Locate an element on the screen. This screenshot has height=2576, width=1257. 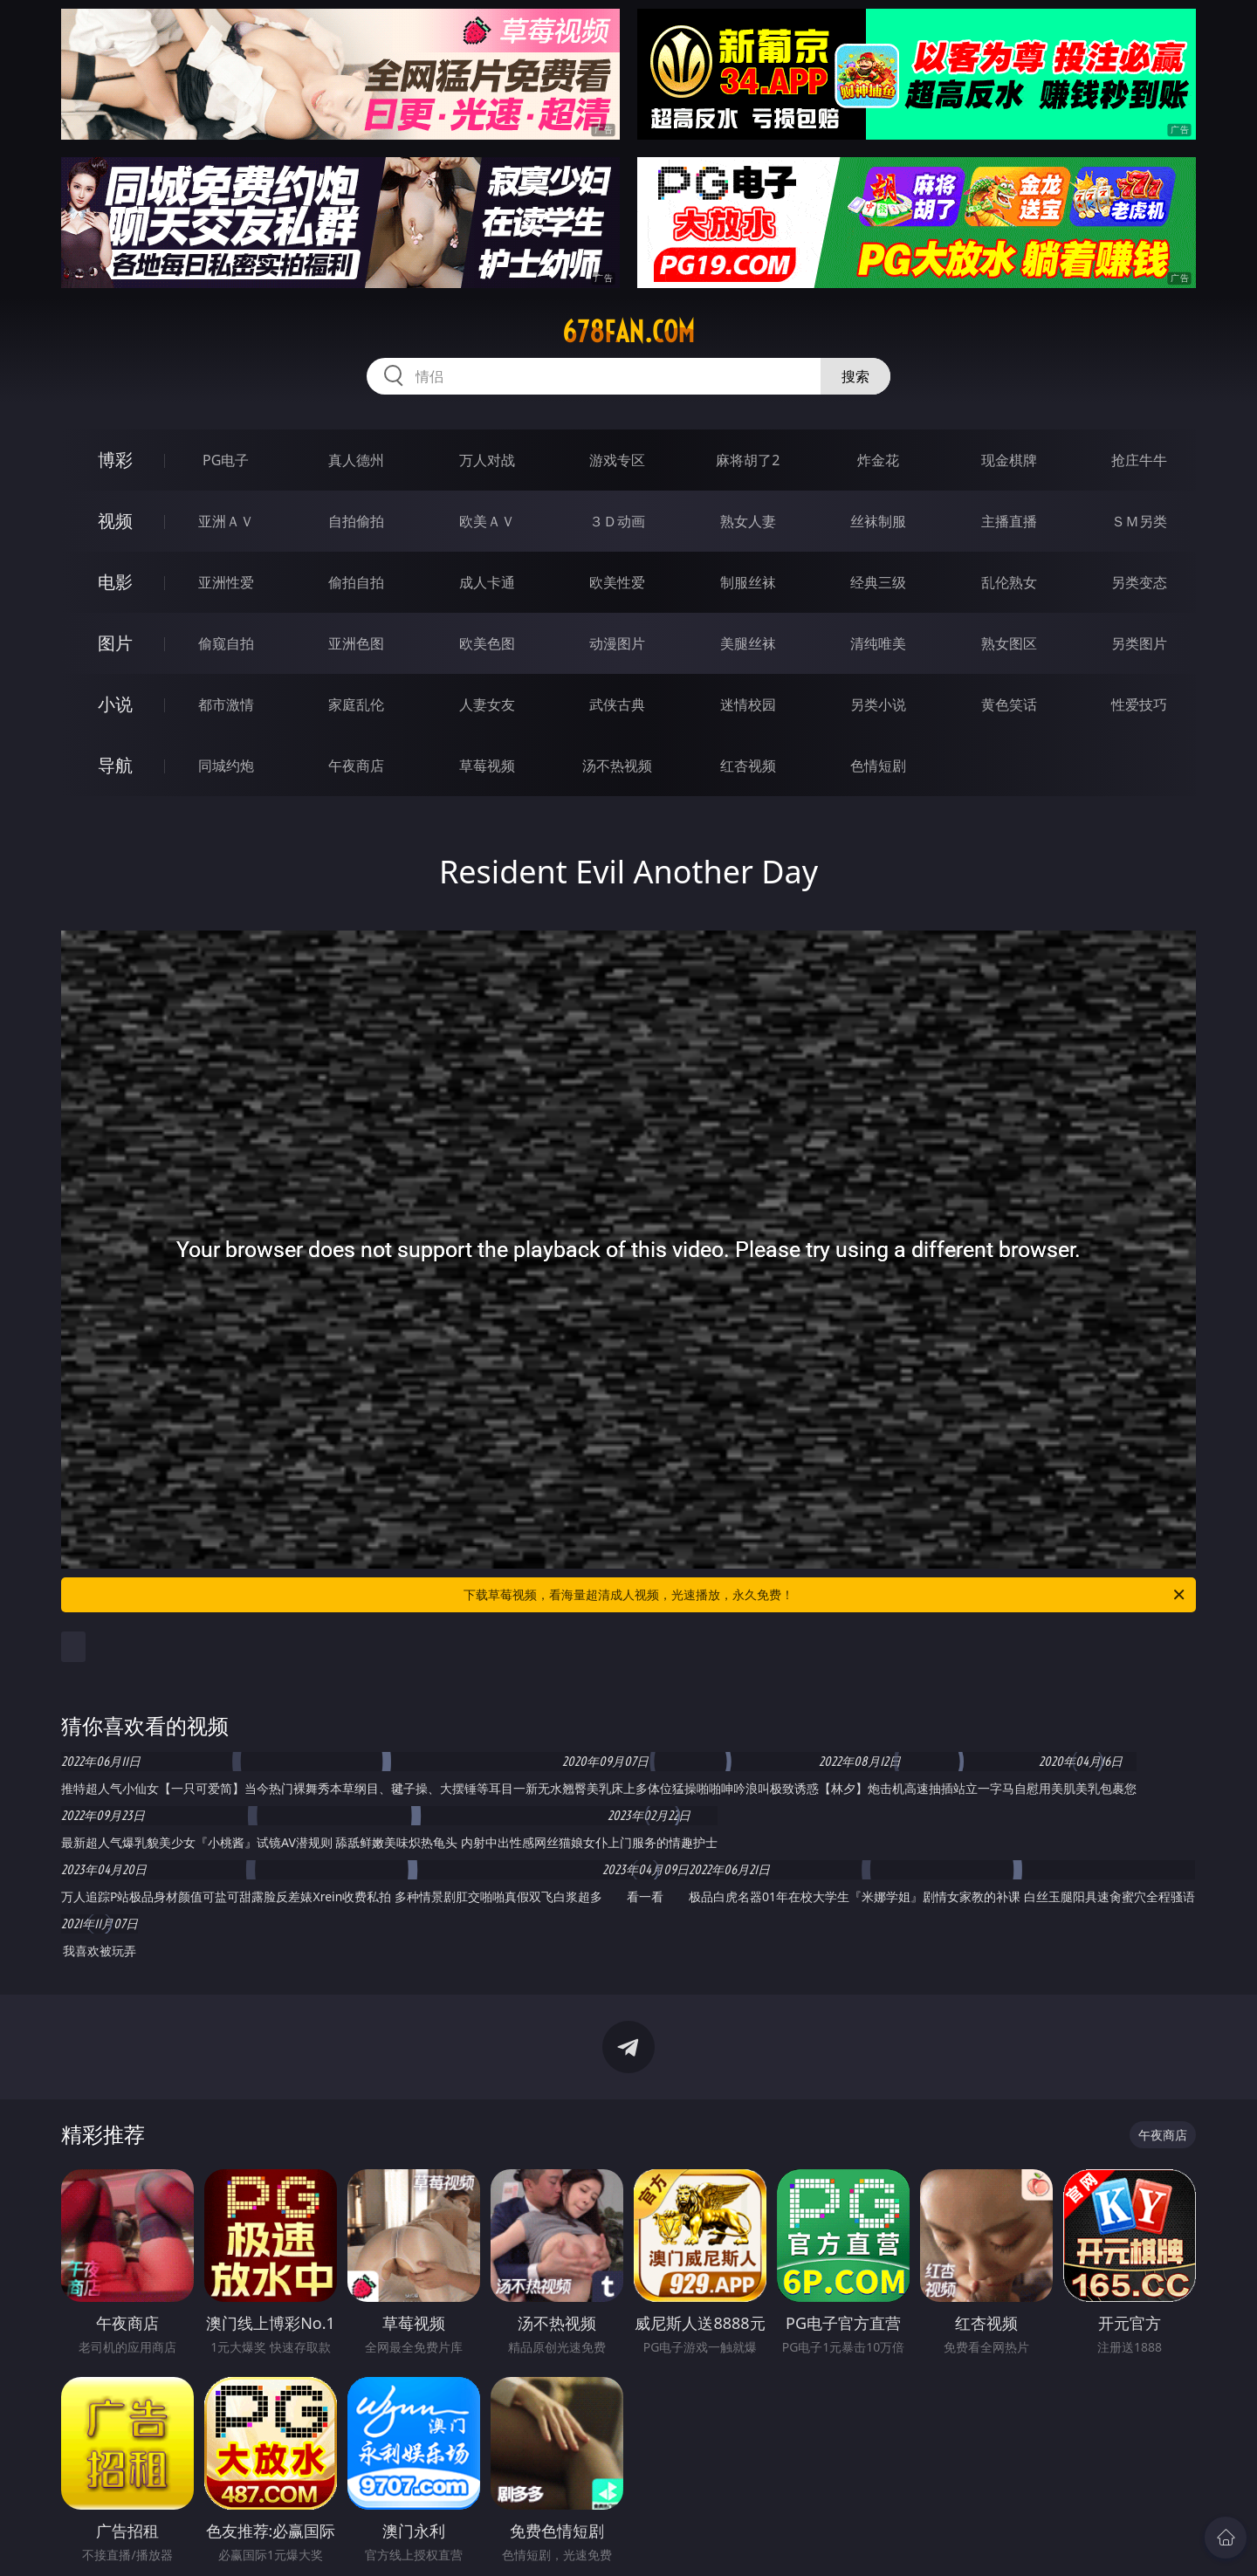
丝袜制服 is located at coordinates (878, 521).